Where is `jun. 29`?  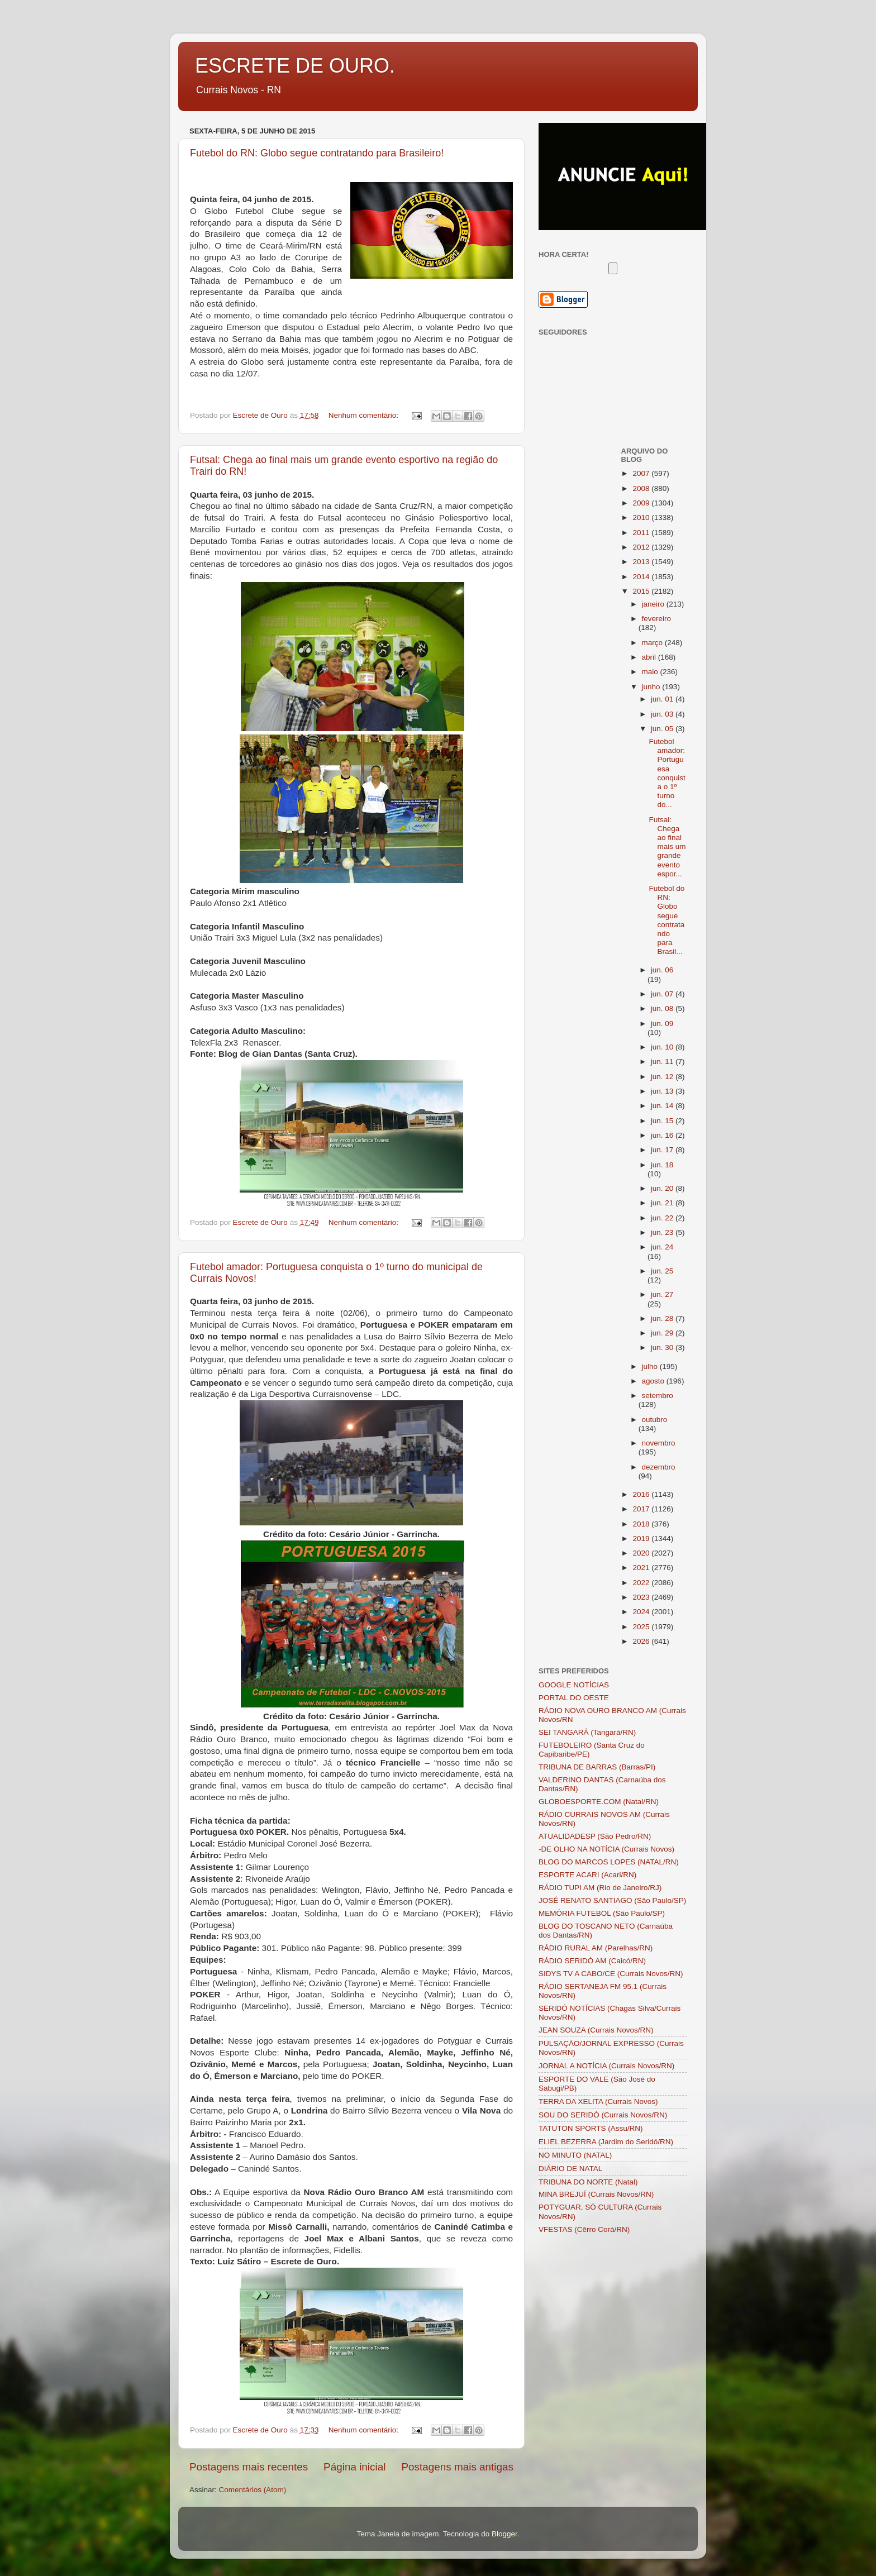 jun. 29 is located at coordinates (663, 1333).